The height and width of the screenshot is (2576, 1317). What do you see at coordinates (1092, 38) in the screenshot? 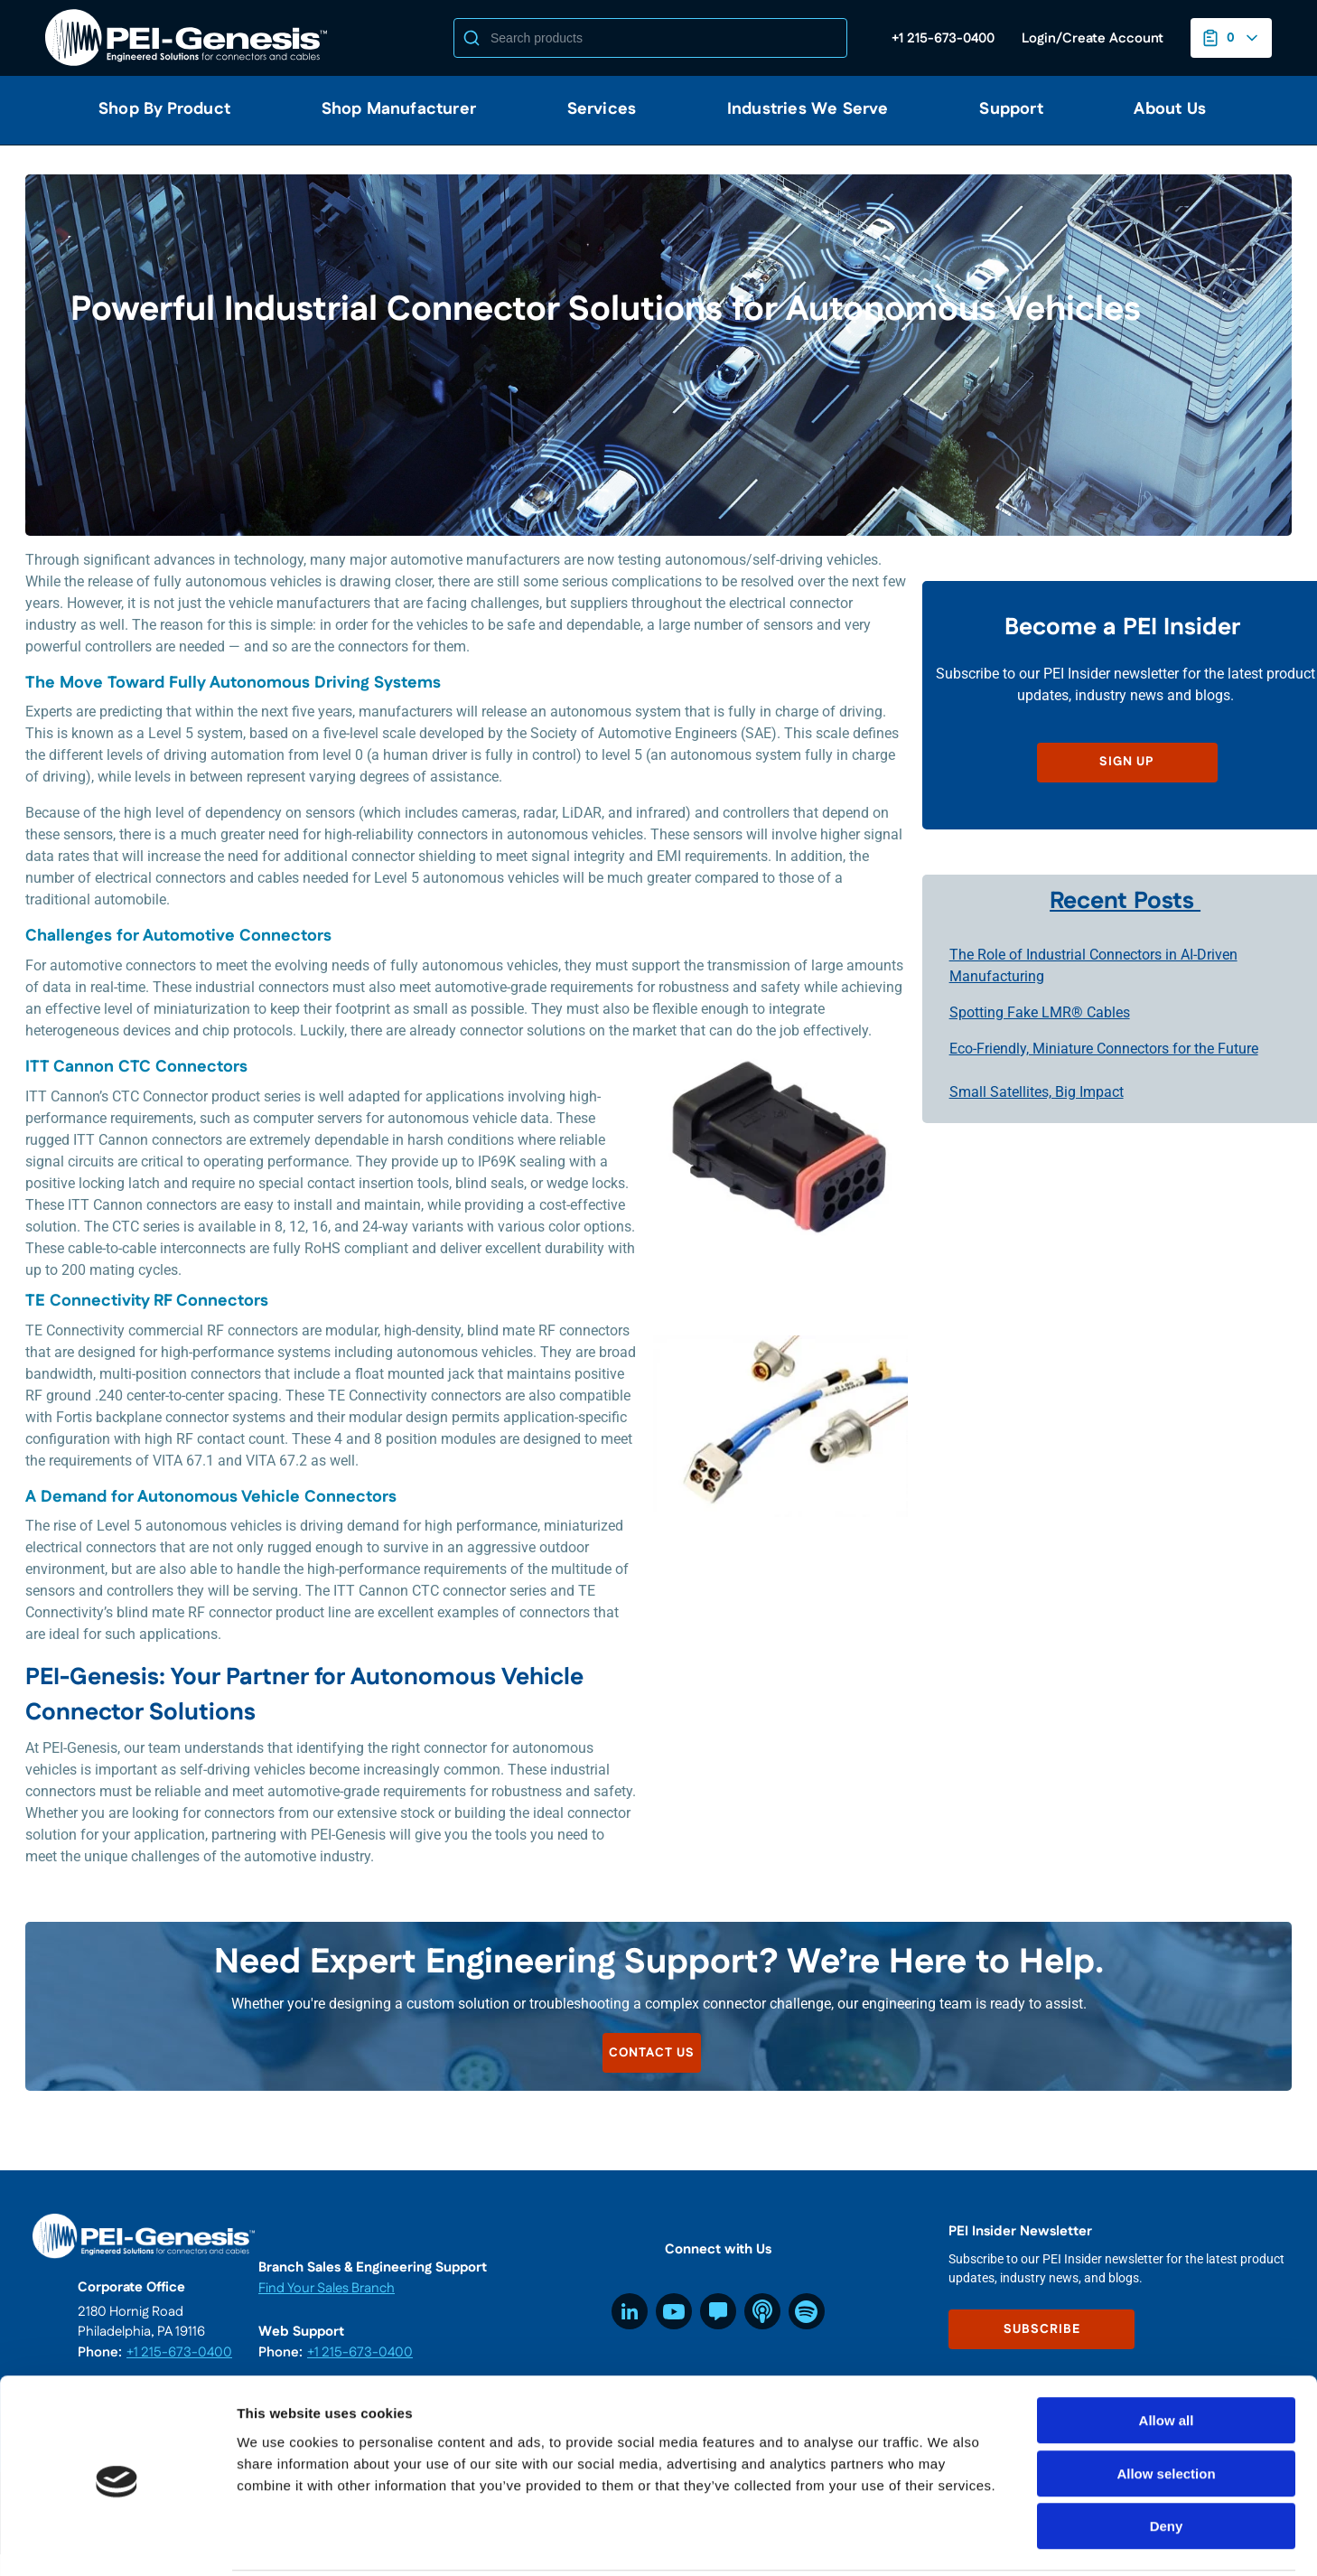
I see `[Log in to your account]` at bounding box center [1092, 38].